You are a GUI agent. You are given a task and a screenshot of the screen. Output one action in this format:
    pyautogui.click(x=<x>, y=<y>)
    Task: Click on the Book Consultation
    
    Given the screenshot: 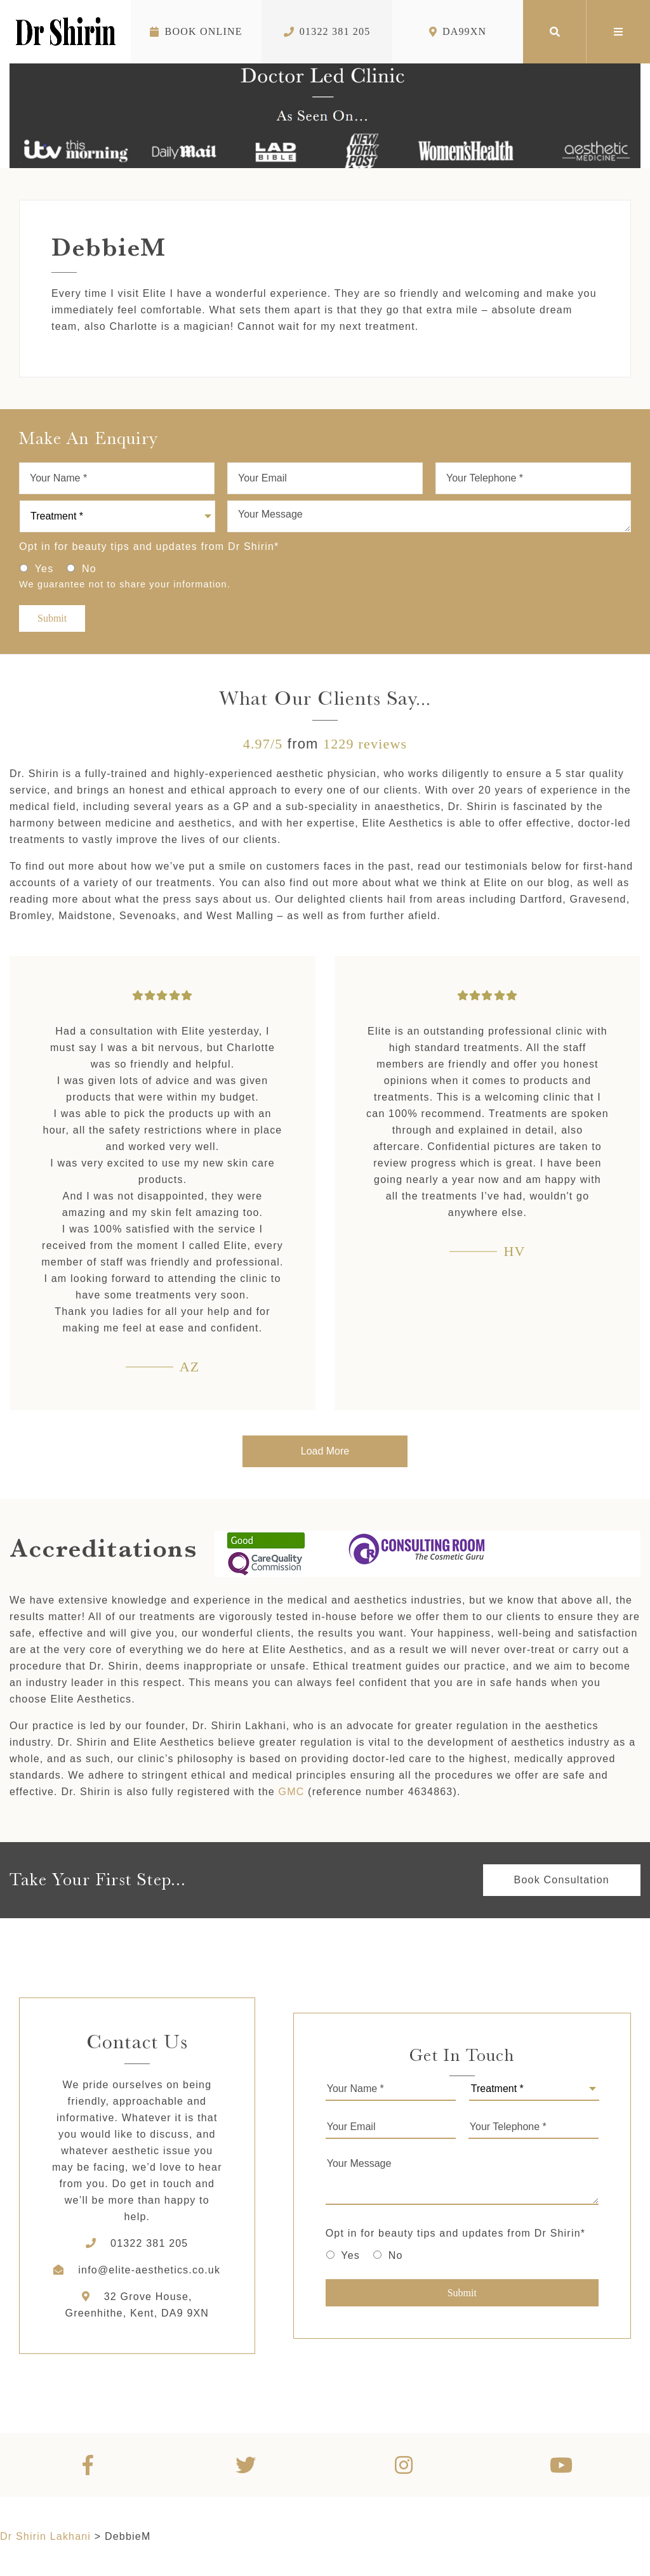 What is the action you would take?
    pyautogui.click(x=561, y=1879)
    